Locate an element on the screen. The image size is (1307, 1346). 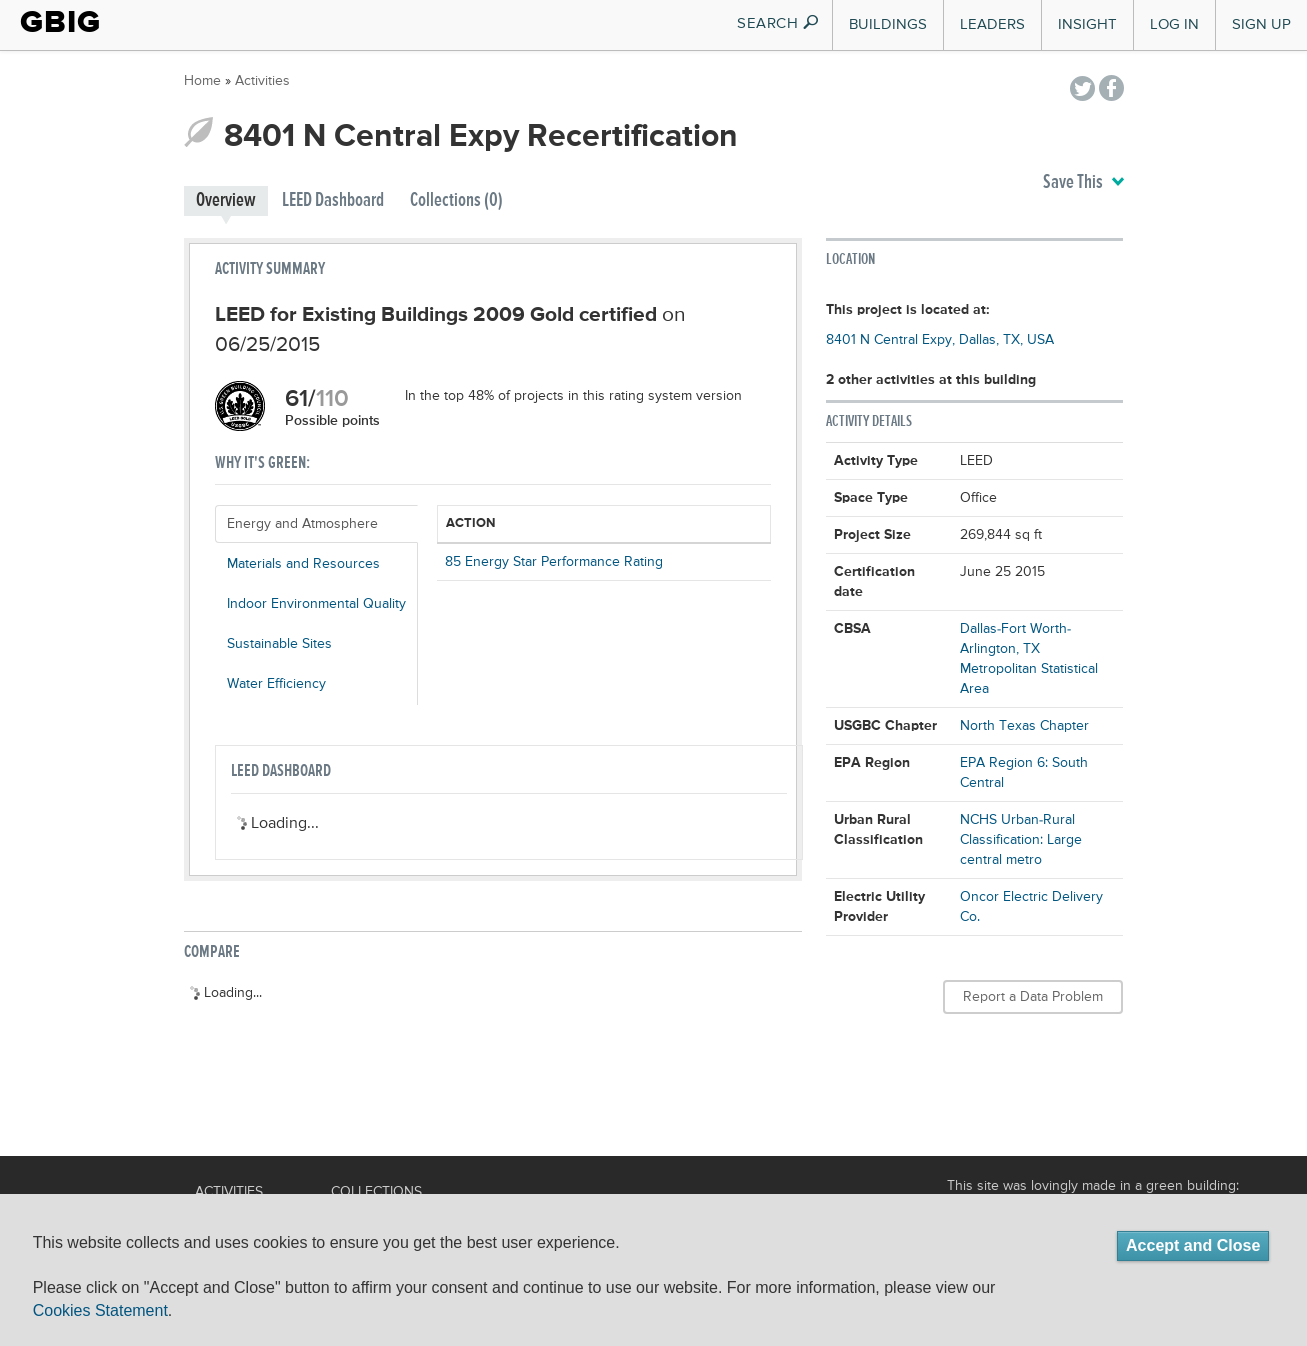
Insight is located at coordinates (1087, 24).